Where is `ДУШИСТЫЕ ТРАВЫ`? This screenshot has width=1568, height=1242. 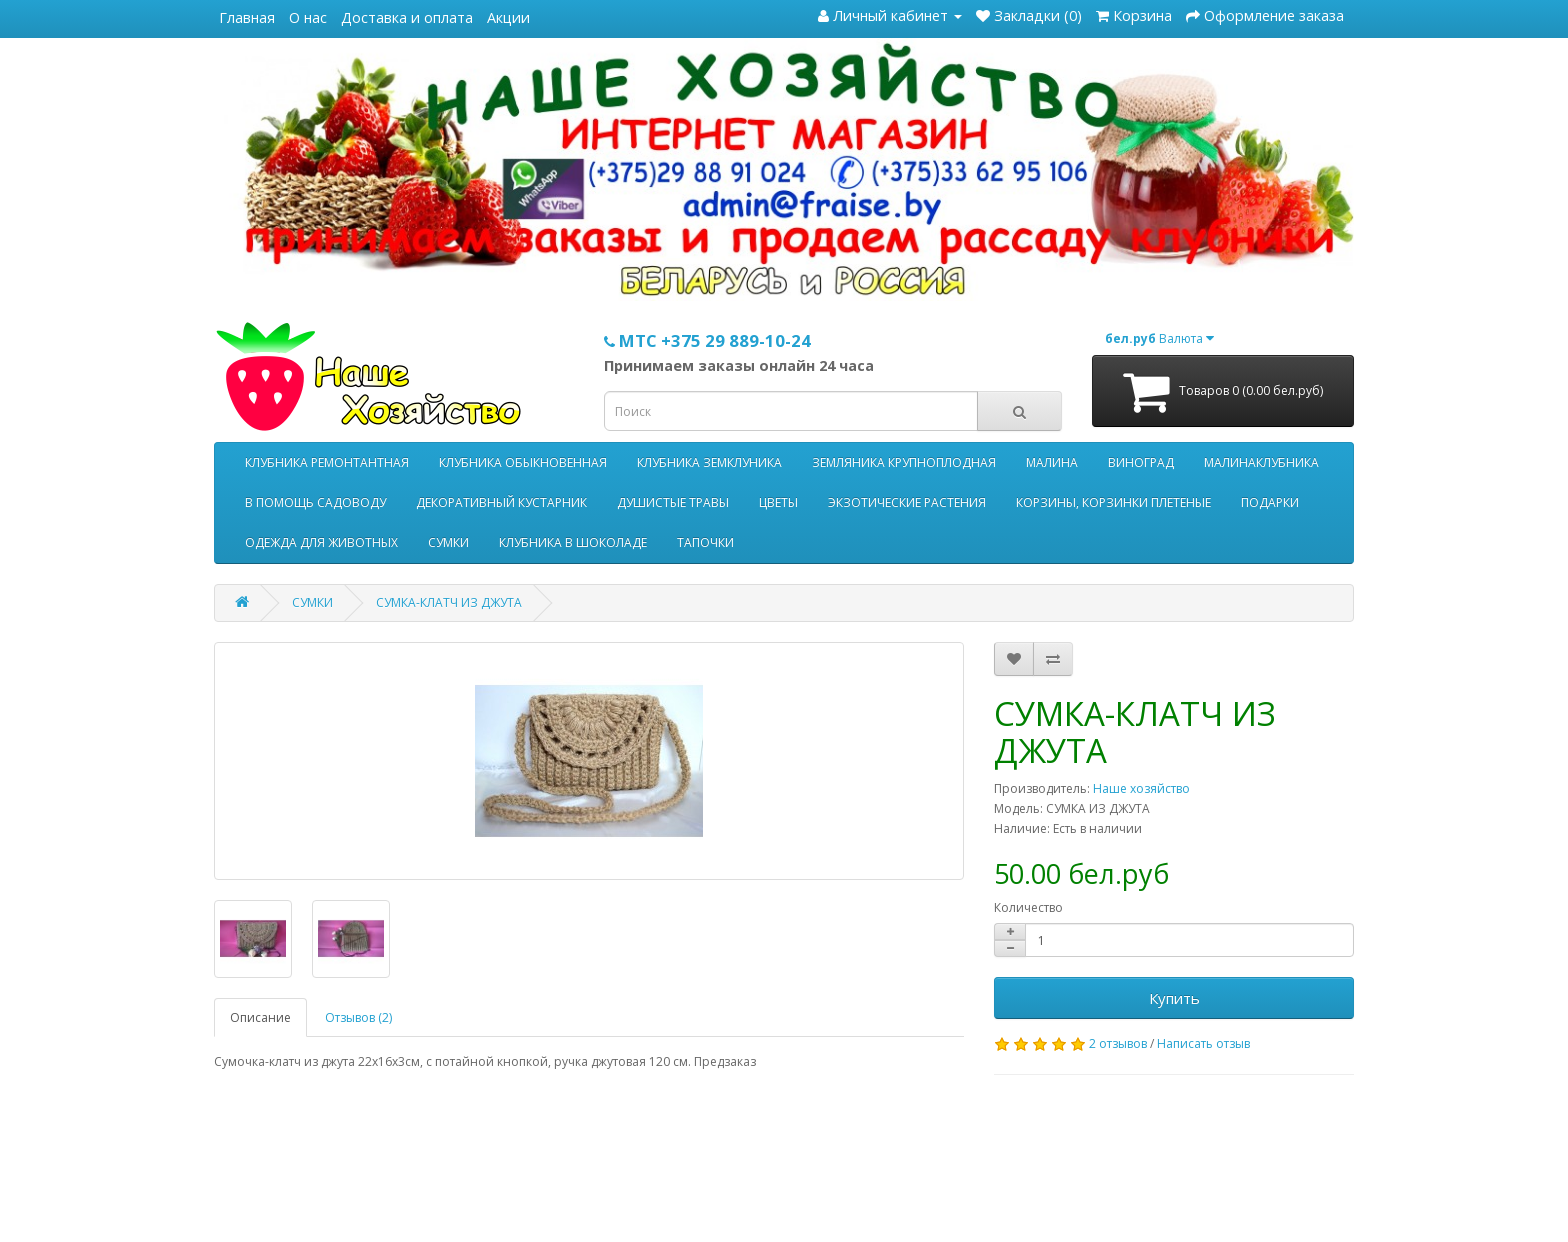
ДУШИСТЫЕ ТРАВЫ is located at coordinates (673, 502).